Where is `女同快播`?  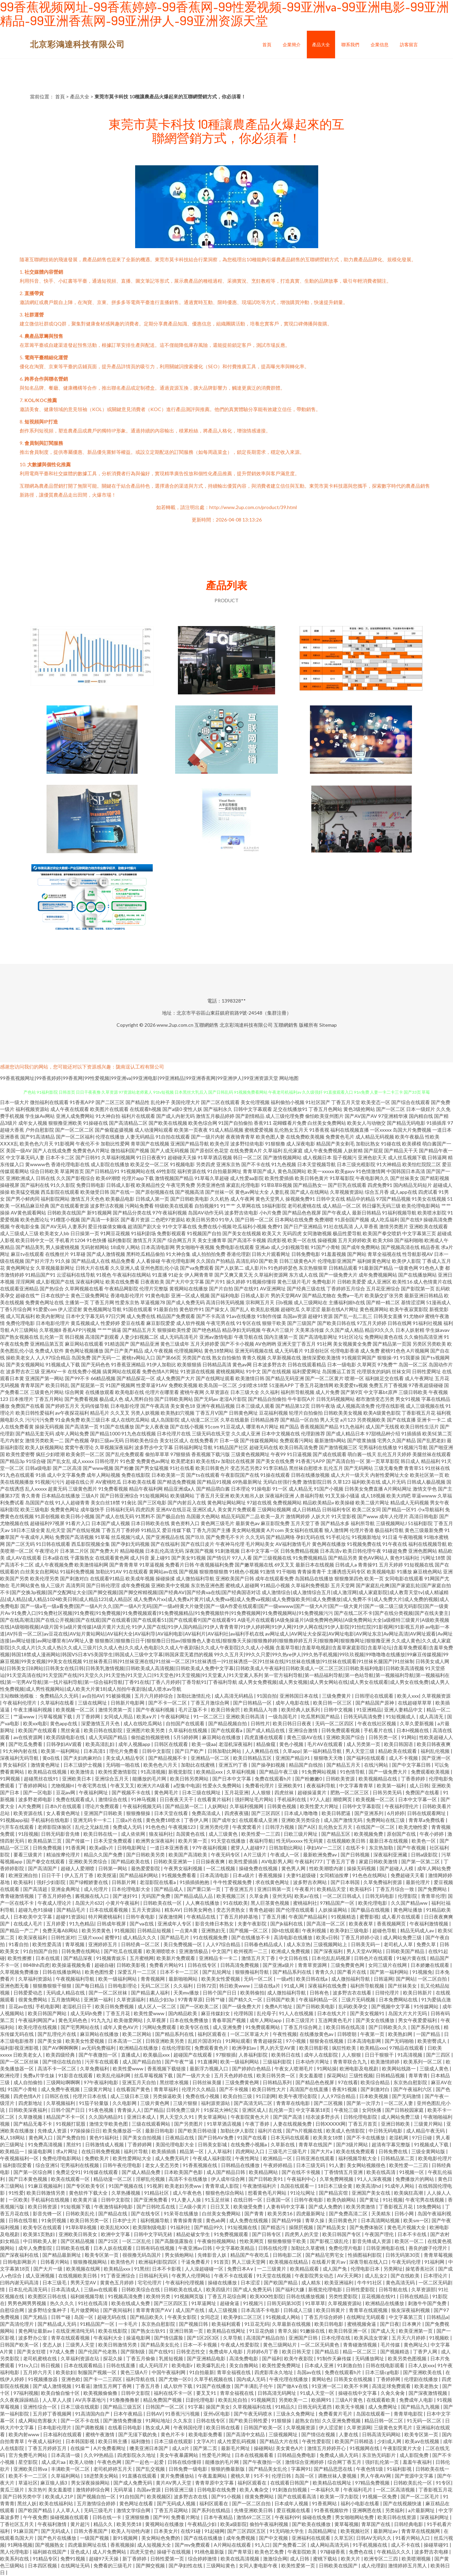 女同快播 is located at coordinates (372, 2110).